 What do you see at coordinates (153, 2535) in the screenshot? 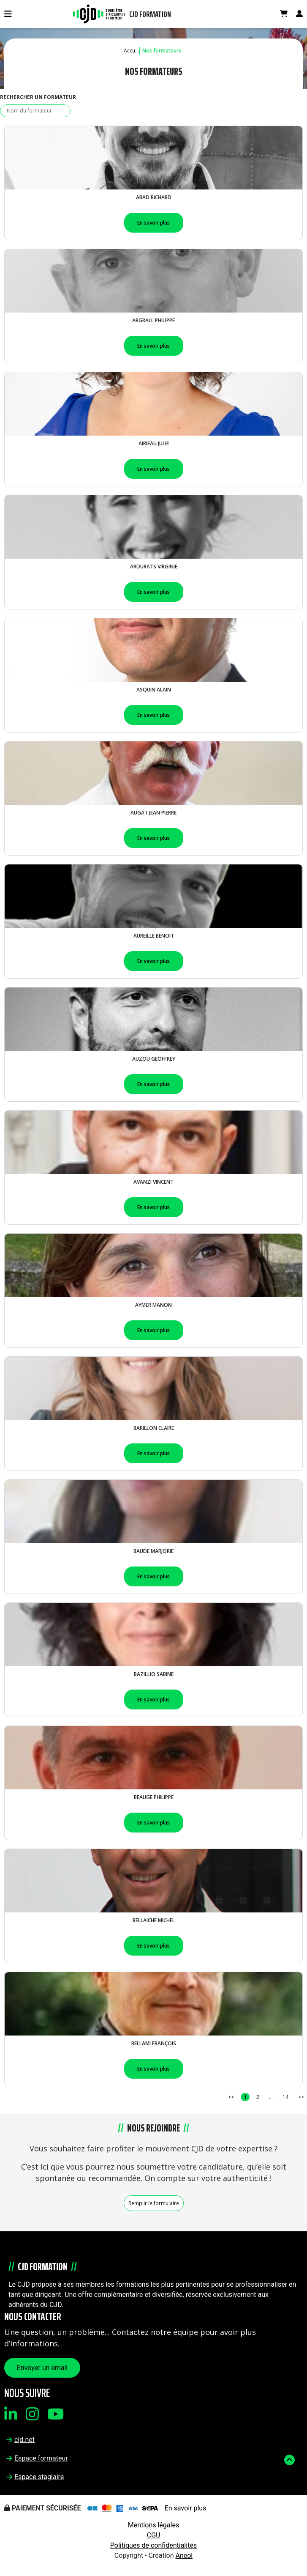
I see `CGU` at bounding box center [153, 2535].